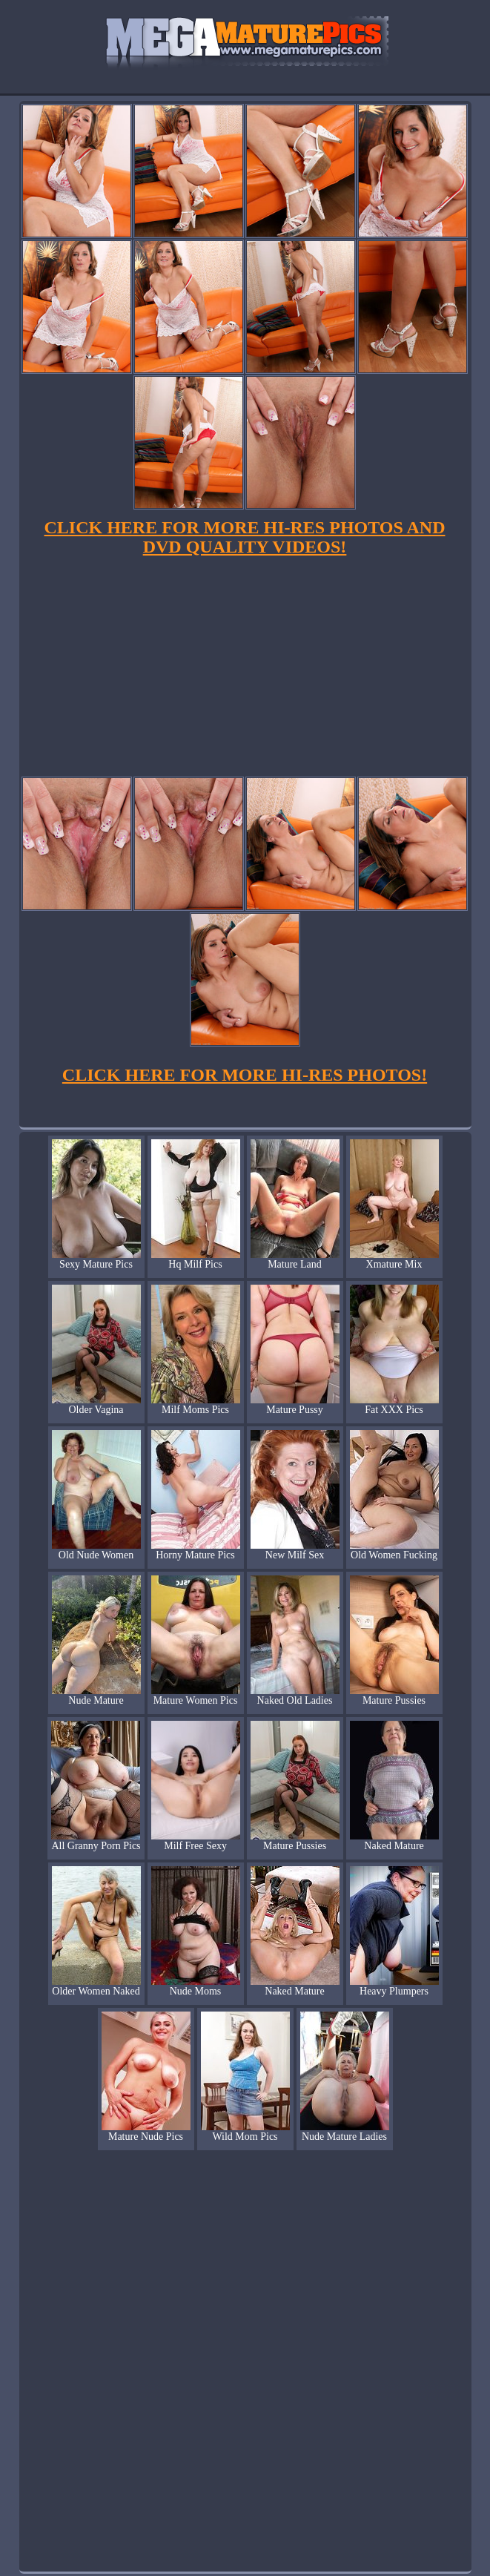 This screenshot has height=2576, width=490. I want to click on CLICK HERE FOR MORE HI-RES PHOTOS AND DVD QUALITY VIDEOS!, so click(245, 537).